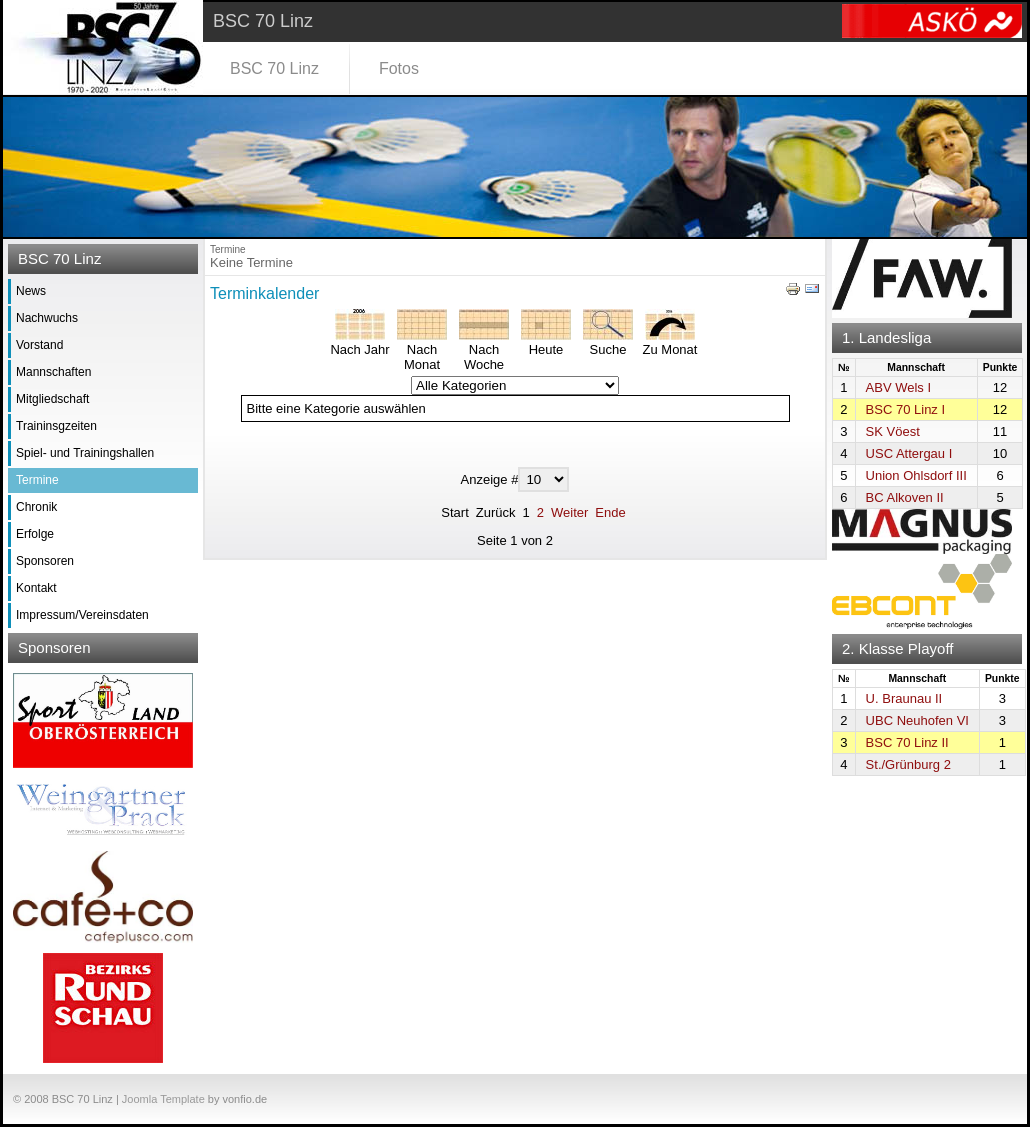 The image size is (1030, 1127). I want to click on Spiel- und Trainingshallen, so click(85, 453).